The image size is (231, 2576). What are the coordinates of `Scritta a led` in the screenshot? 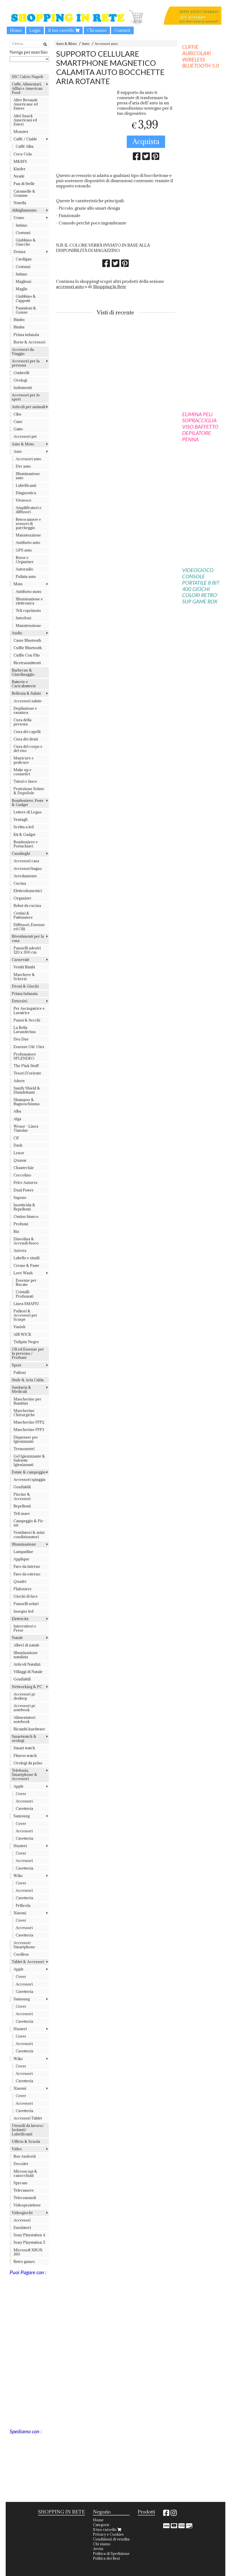 It's located at (24, 827).